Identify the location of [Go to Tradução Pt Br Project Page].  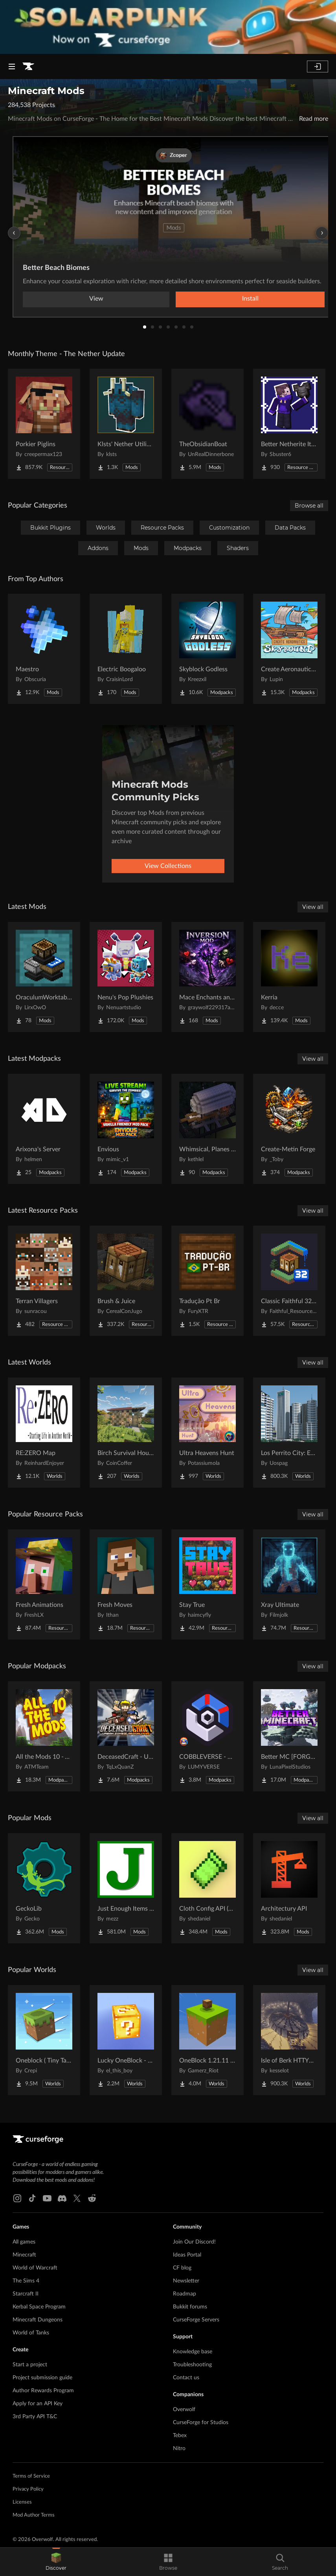
(207, 1281).